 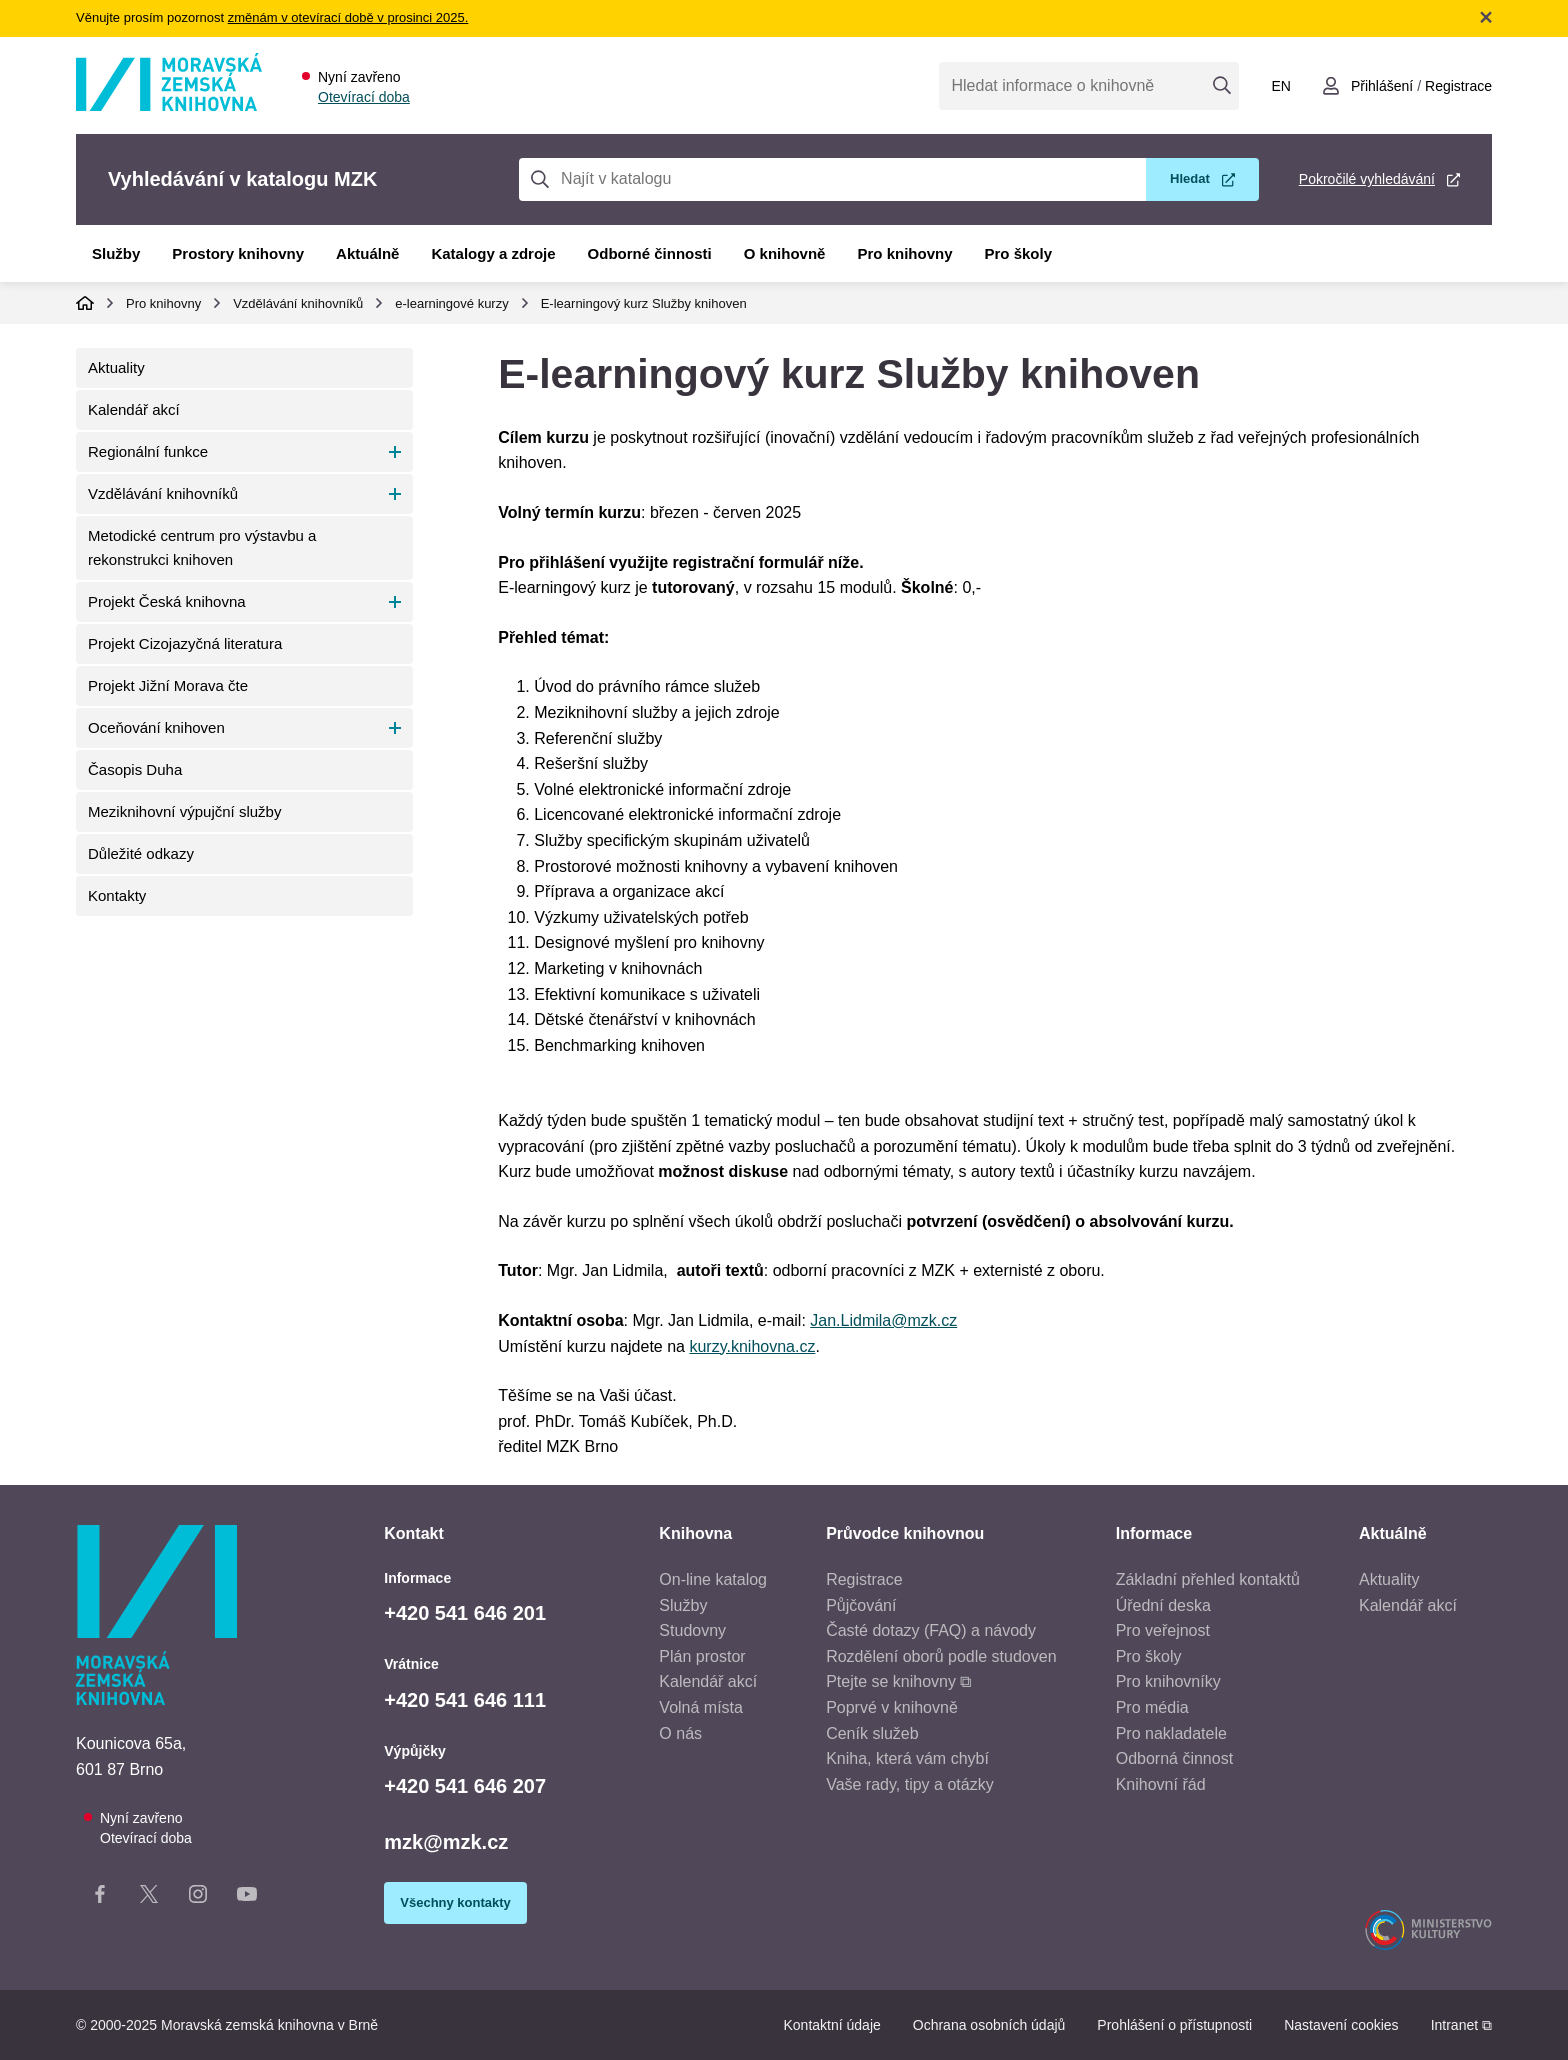 What do you see at coordinates (238, 253) in the screenshot?
I see `Prostory knihovny` at bounding box center [238, 253].